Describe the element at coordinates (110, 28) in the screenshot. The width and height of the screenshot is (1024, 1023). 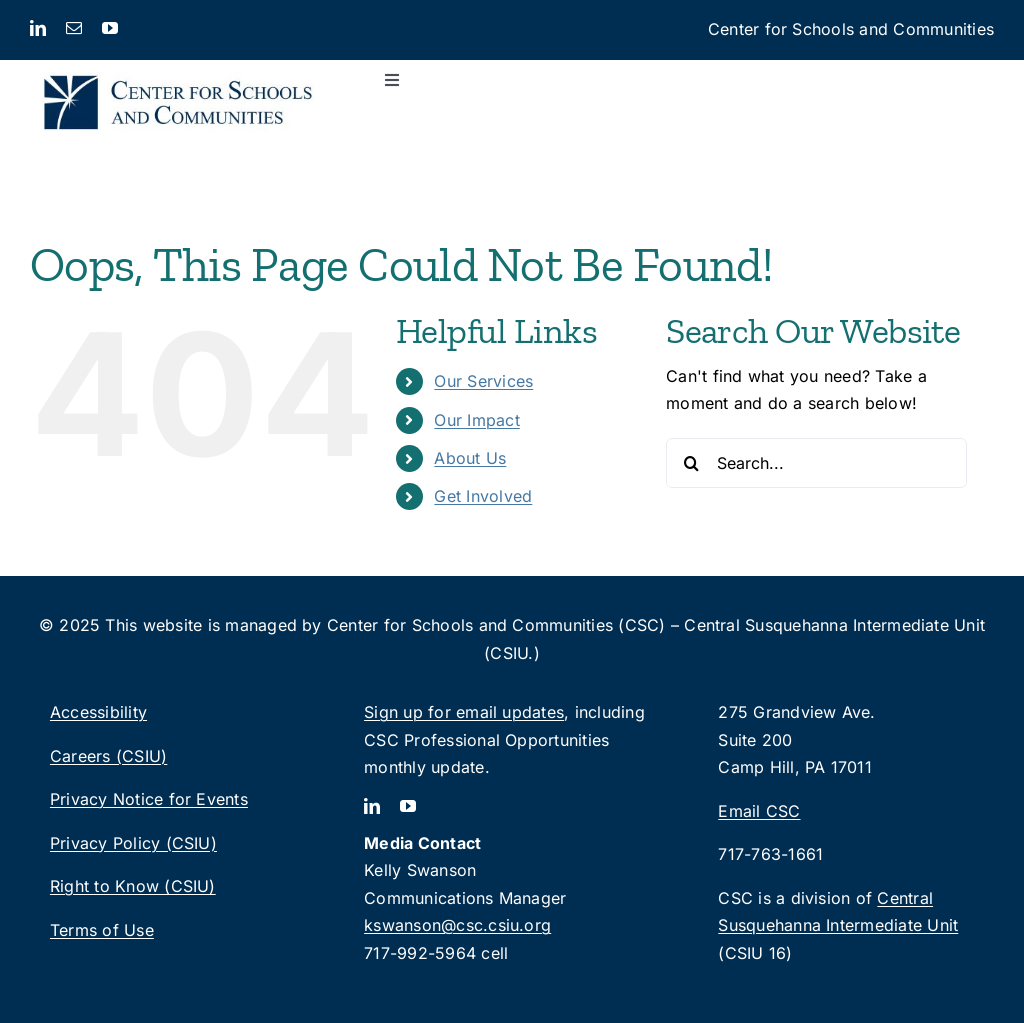
I see `[youtube]` at that location.